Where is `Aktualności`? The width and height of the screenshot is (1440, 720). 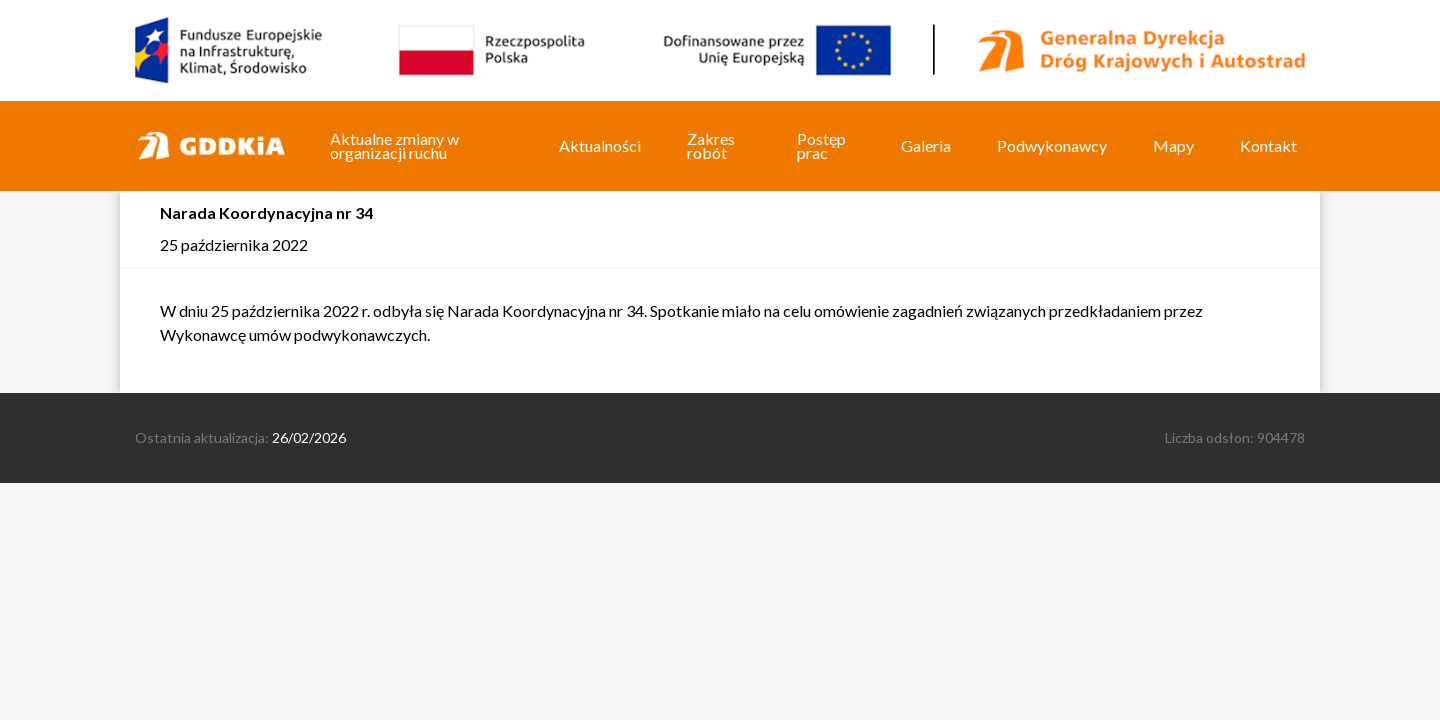
Aktualności is located at coordinates (600, 145).